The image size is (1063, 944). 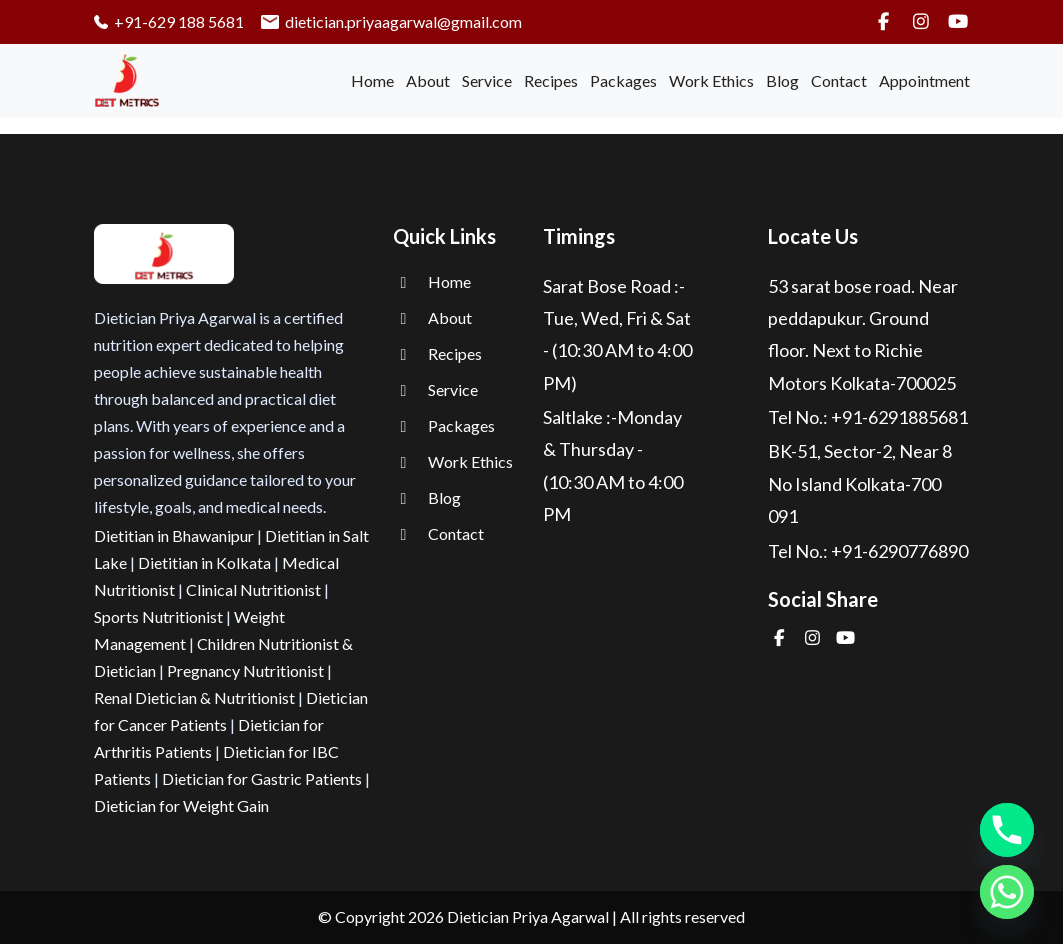 I want to click on Packages, so click(x=623, y=80).